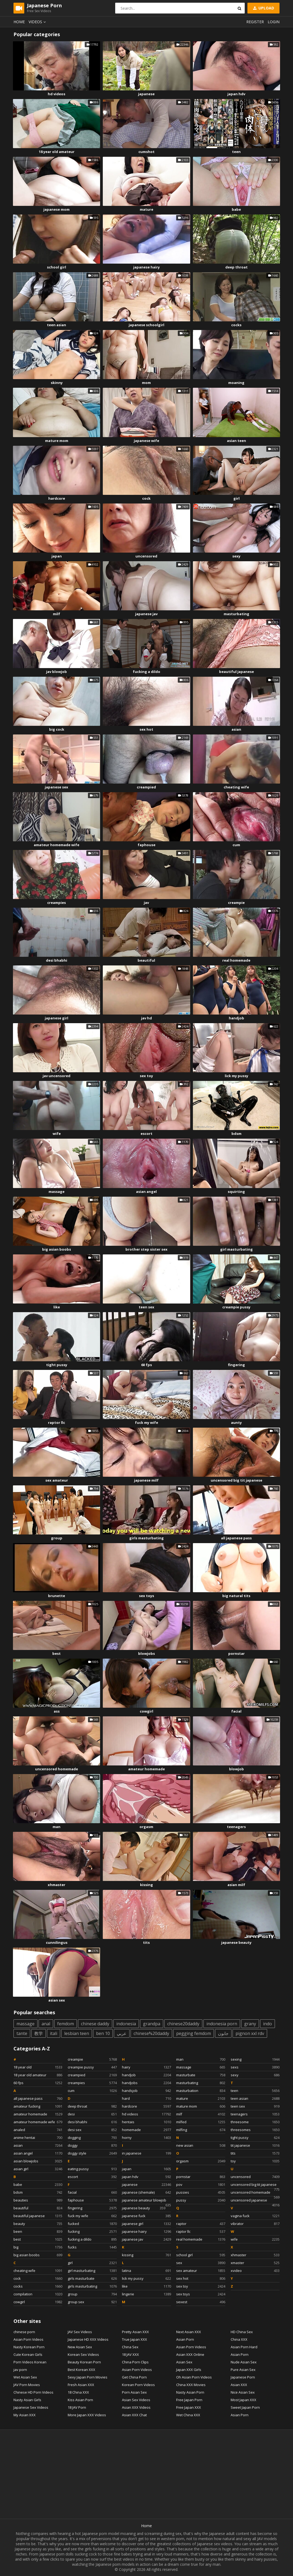 The width and height of the screenshot is (293, 2576). Describe the element at coordinates (146, 729) in the screenshot. I see `sex hot` at that location.